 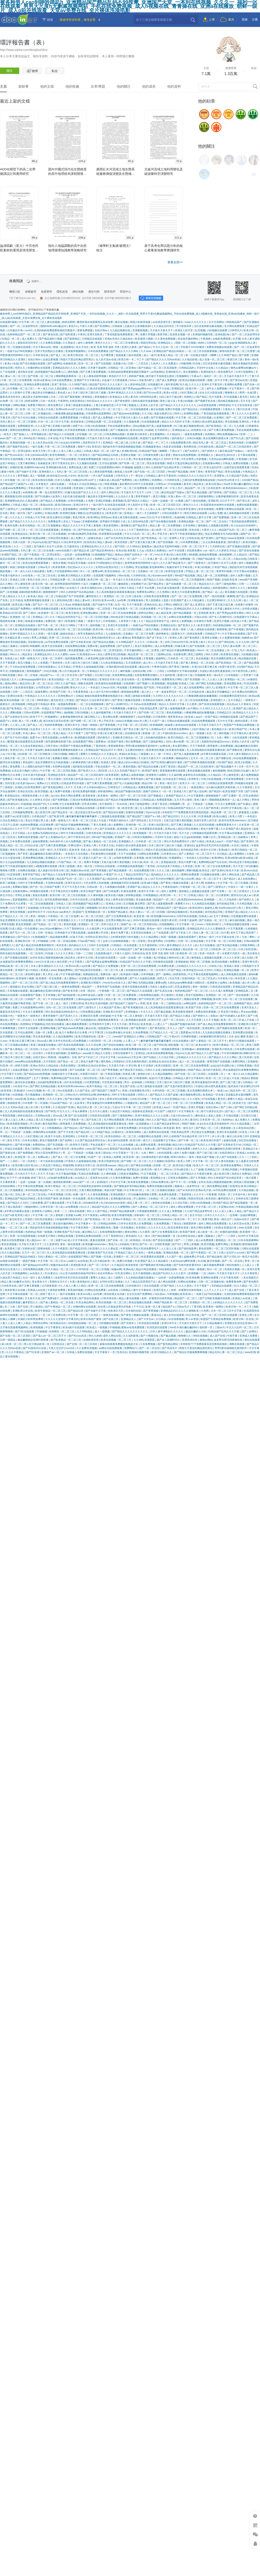 What do you see at coordinates (22, 1065) in the screenshot?
I see `婷婷天堂网` at bounding box center [22, 1065].